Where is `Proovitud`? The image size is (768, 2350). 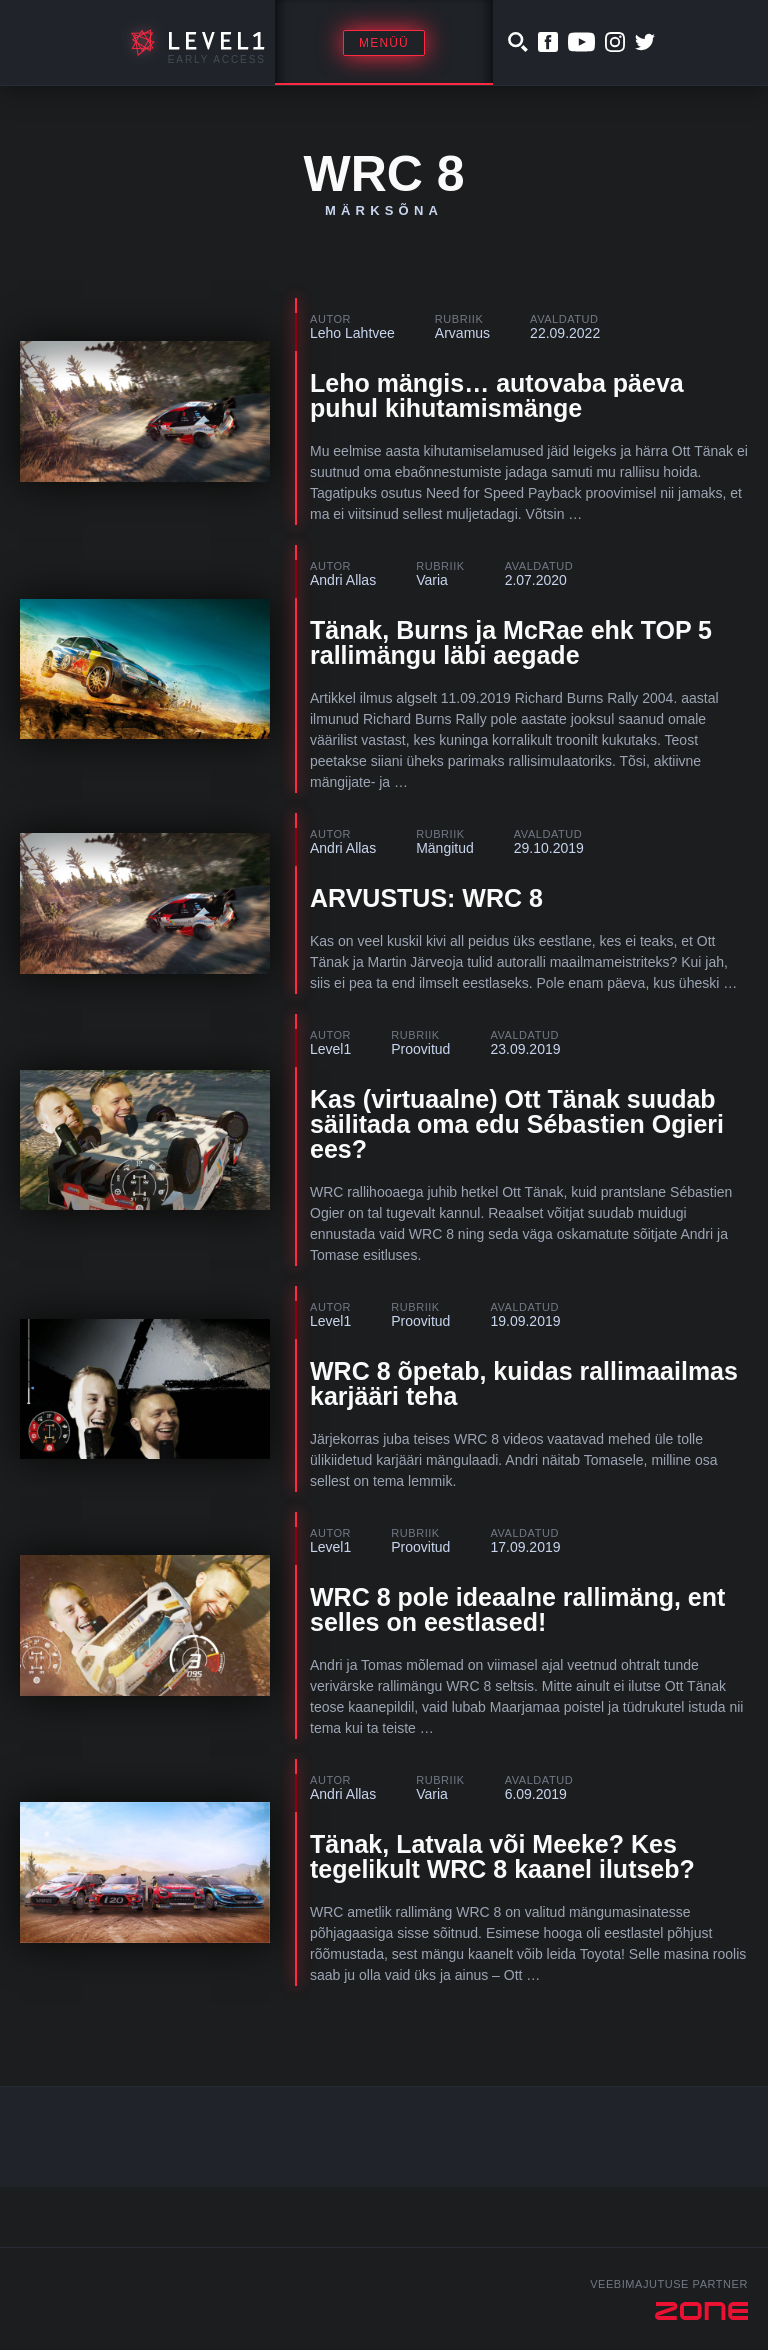 Proovitud is located at coordinates (420, 1049).